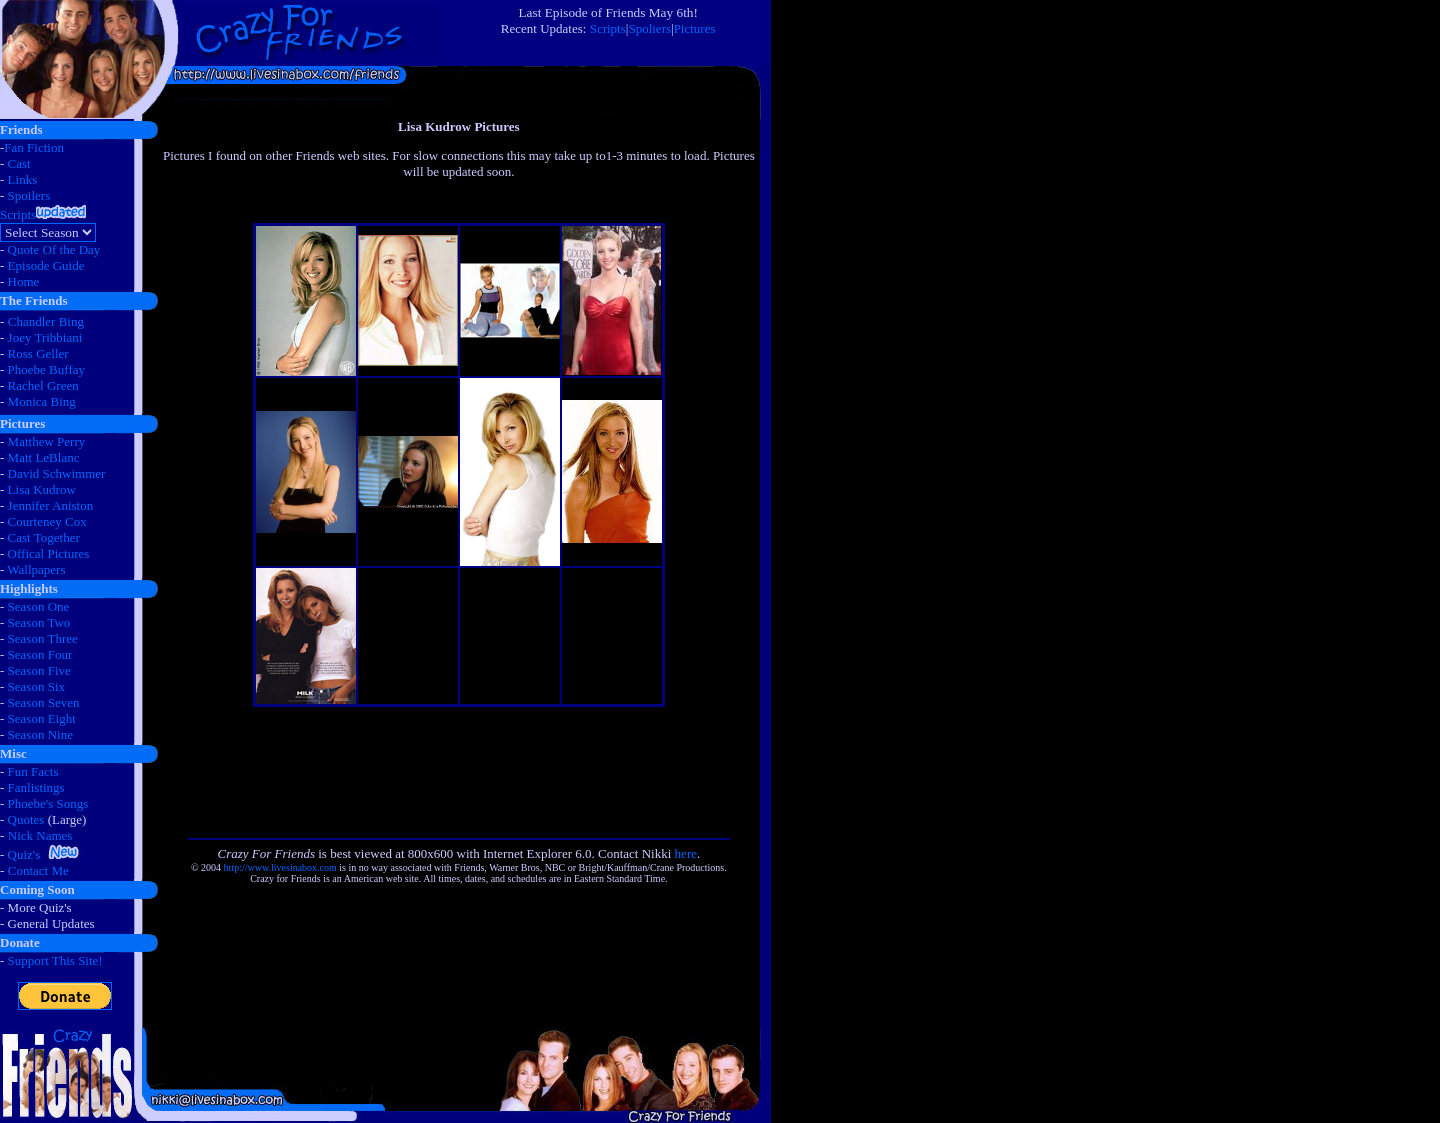 Image resolution: width=1440 pixels, height=1123 pixels. I want to click on Support This Site!, so click(55, 960).